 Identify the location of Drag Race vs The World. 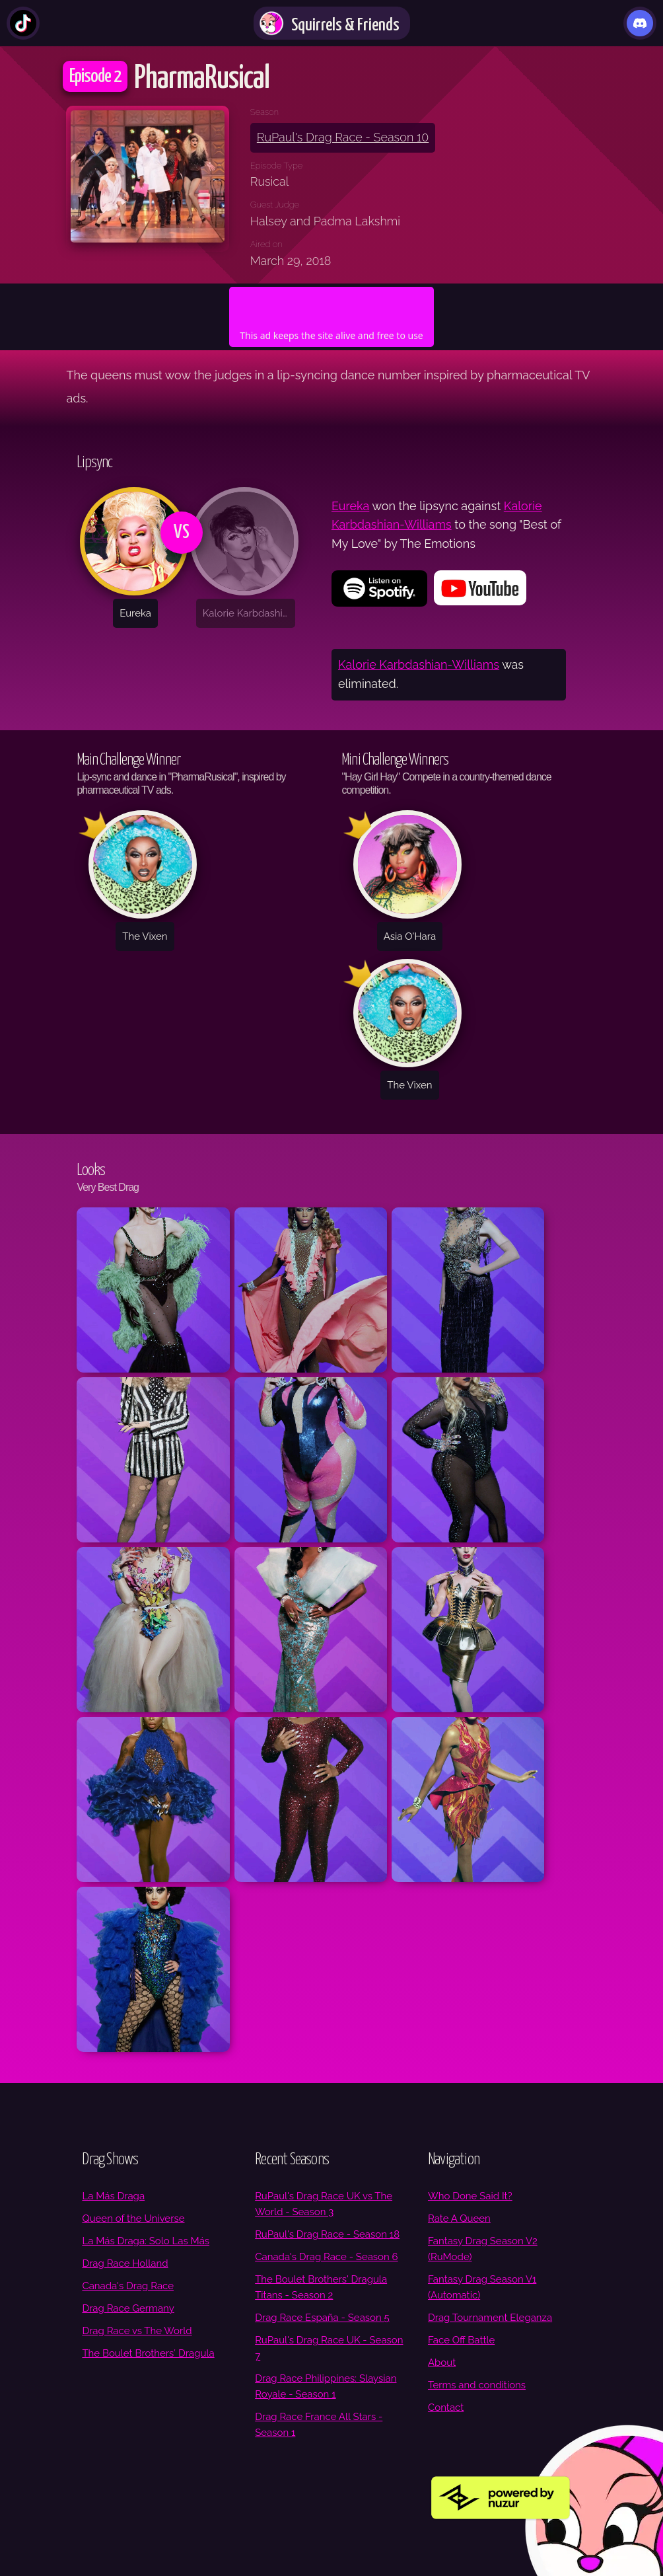
(137, 2331).